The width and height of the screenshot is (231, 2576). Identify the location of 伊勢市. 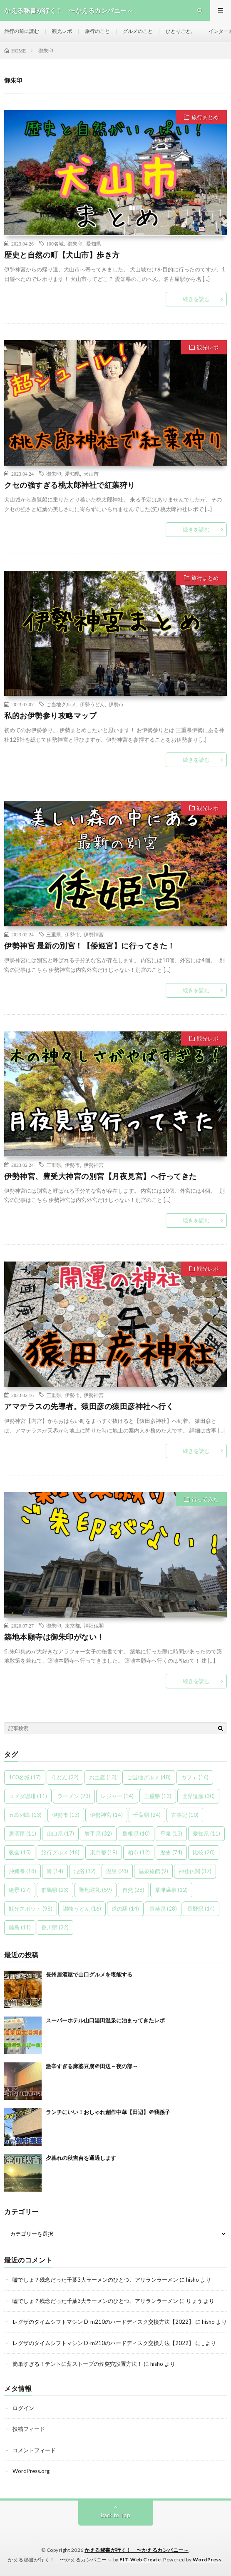
(116, 704).